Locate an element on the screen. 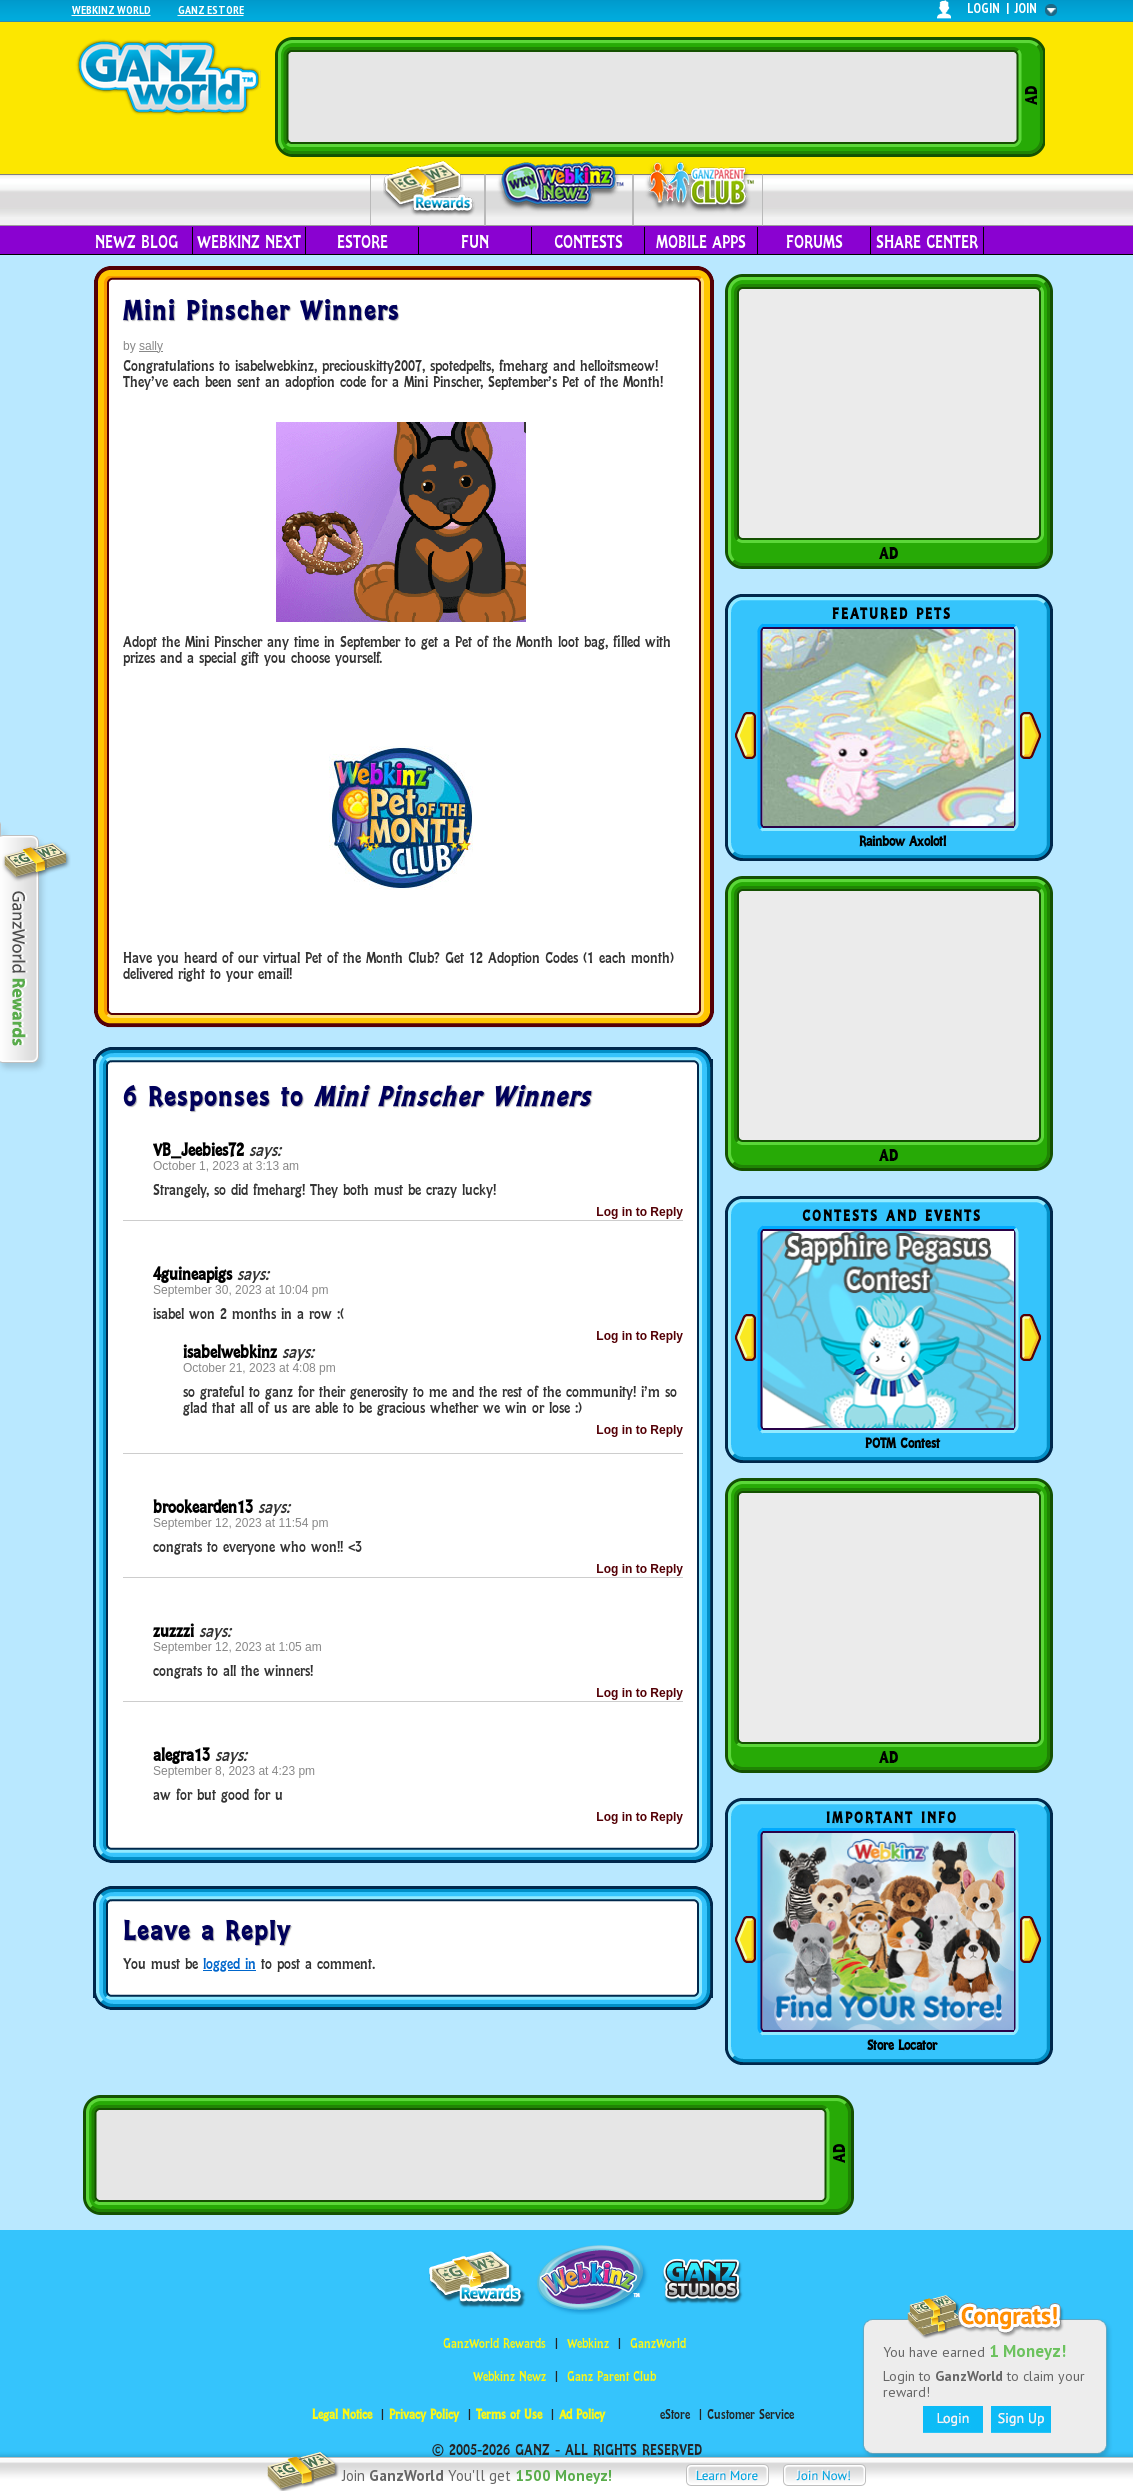 The width and height of the screenshot is (1133, 2491). September 12, 2023 at 11:54 pm is located at coordinates (240, 1523).